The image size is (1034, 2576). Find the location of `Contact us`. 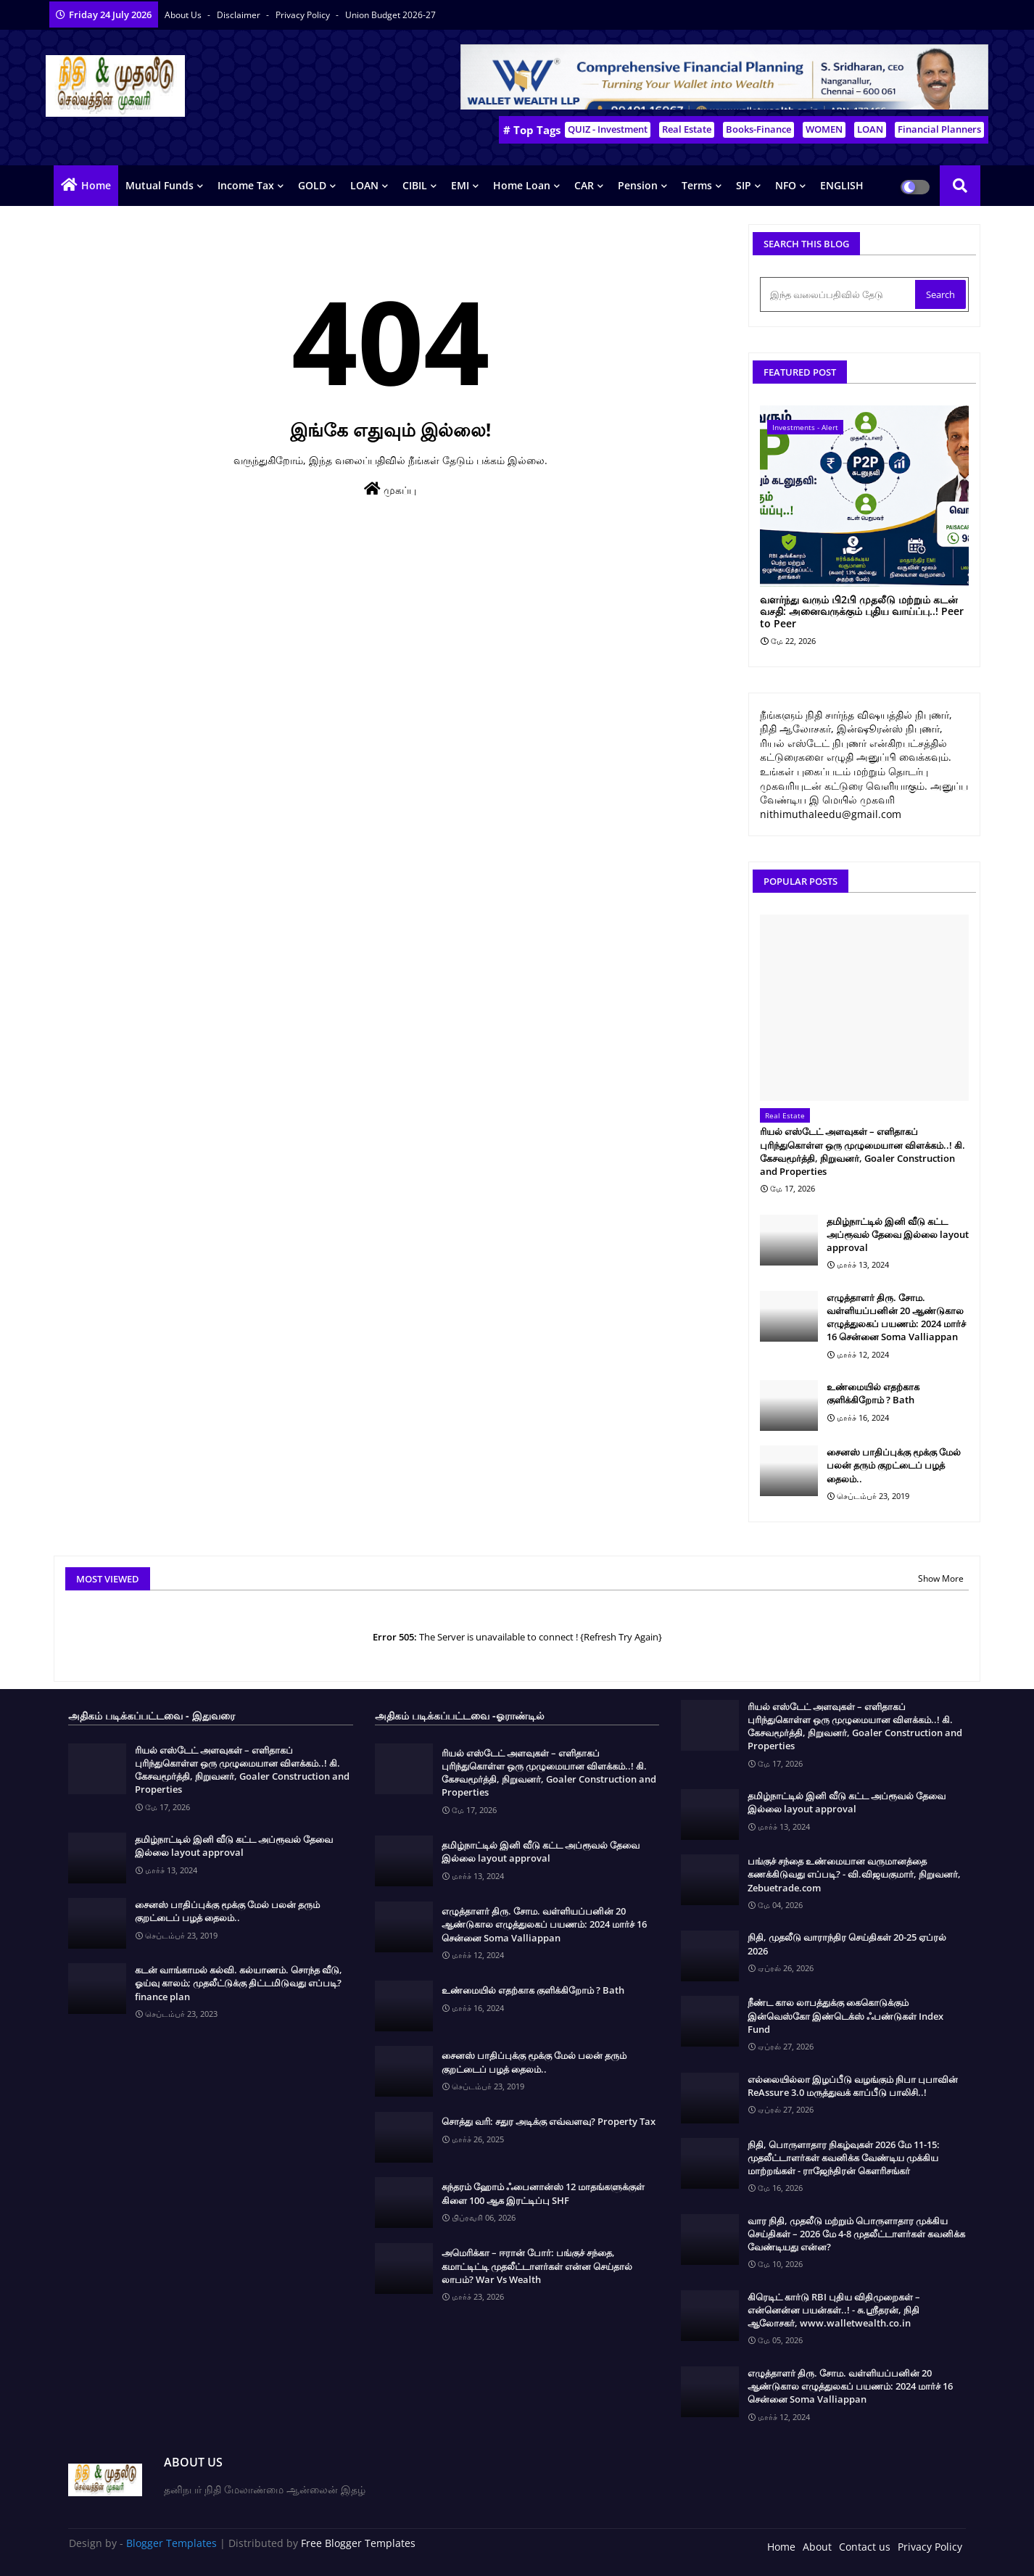

Contact us is located at coordinates (864, 2547).